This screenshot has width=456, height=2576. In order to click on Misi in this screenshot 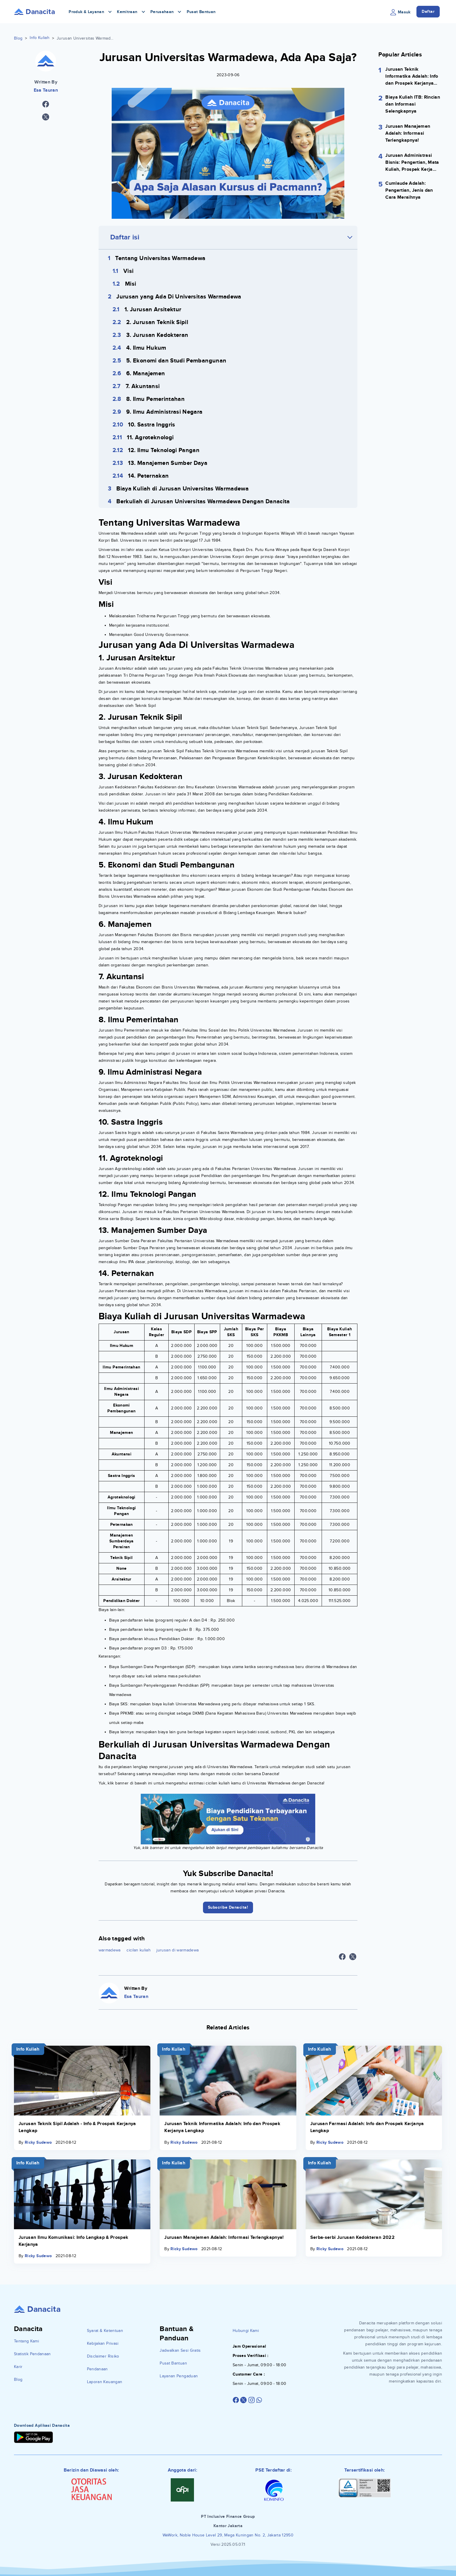, I will do `click(130, 283)`.